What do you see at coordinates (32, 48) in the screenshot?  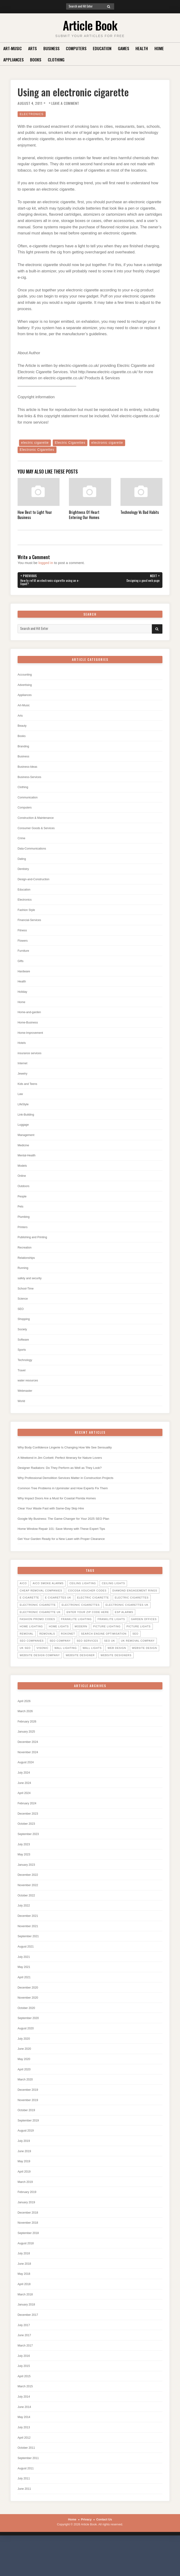 I see `Arts` at bounding box center [32, 48].